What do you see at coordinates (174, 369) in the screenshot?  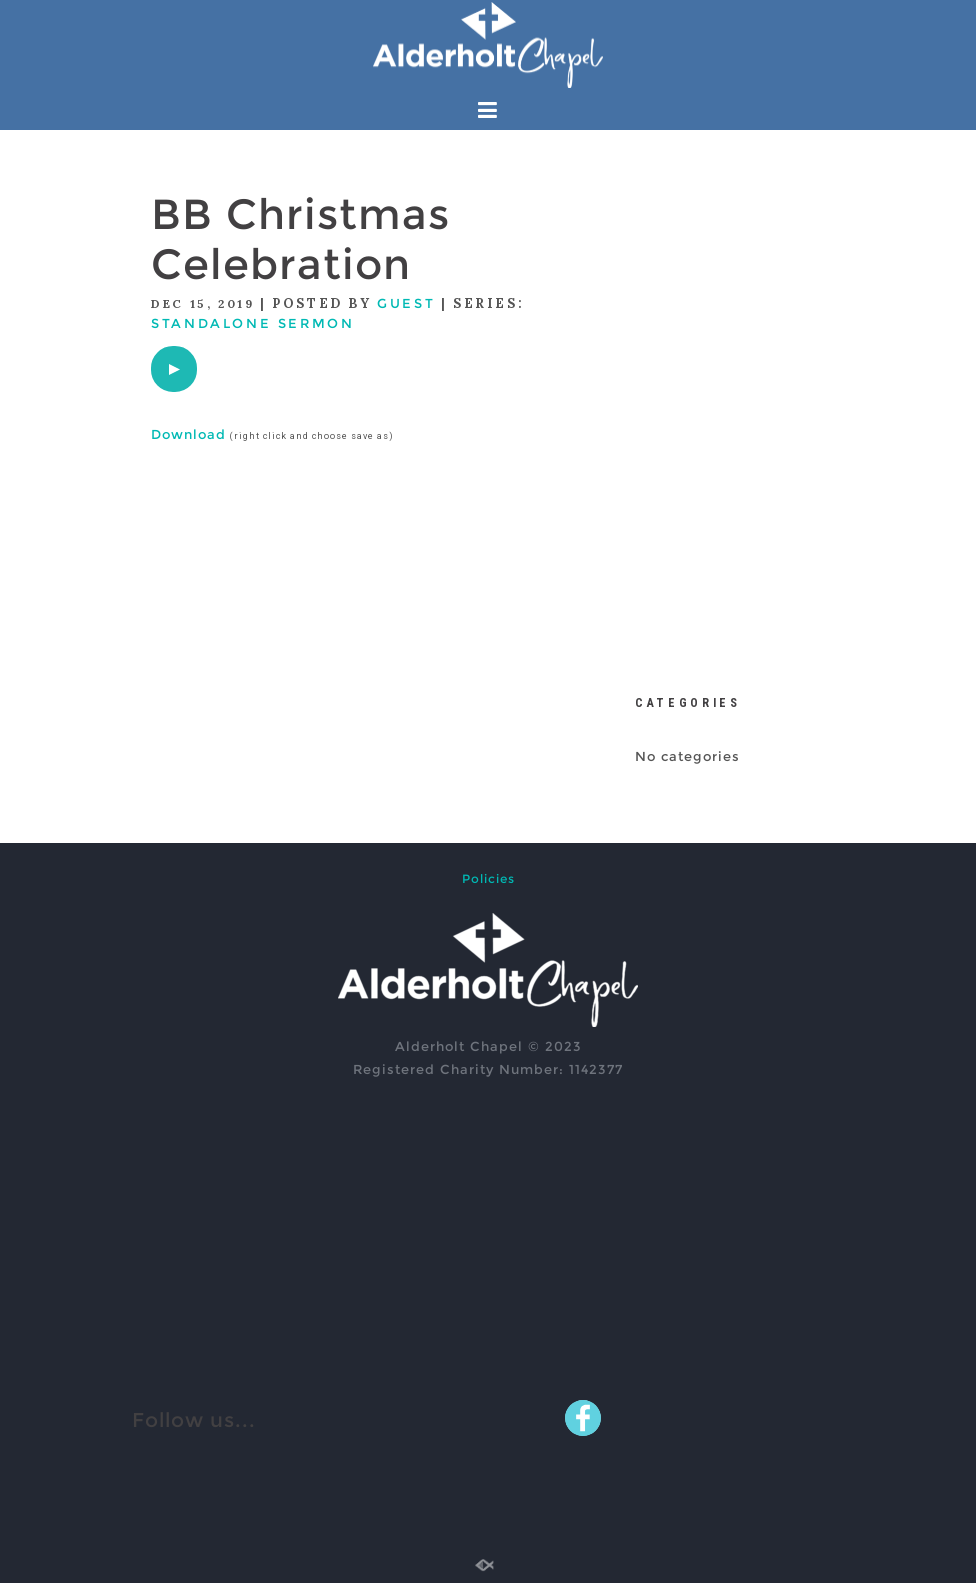 I see `[application]` at bounding box center [174, 369].